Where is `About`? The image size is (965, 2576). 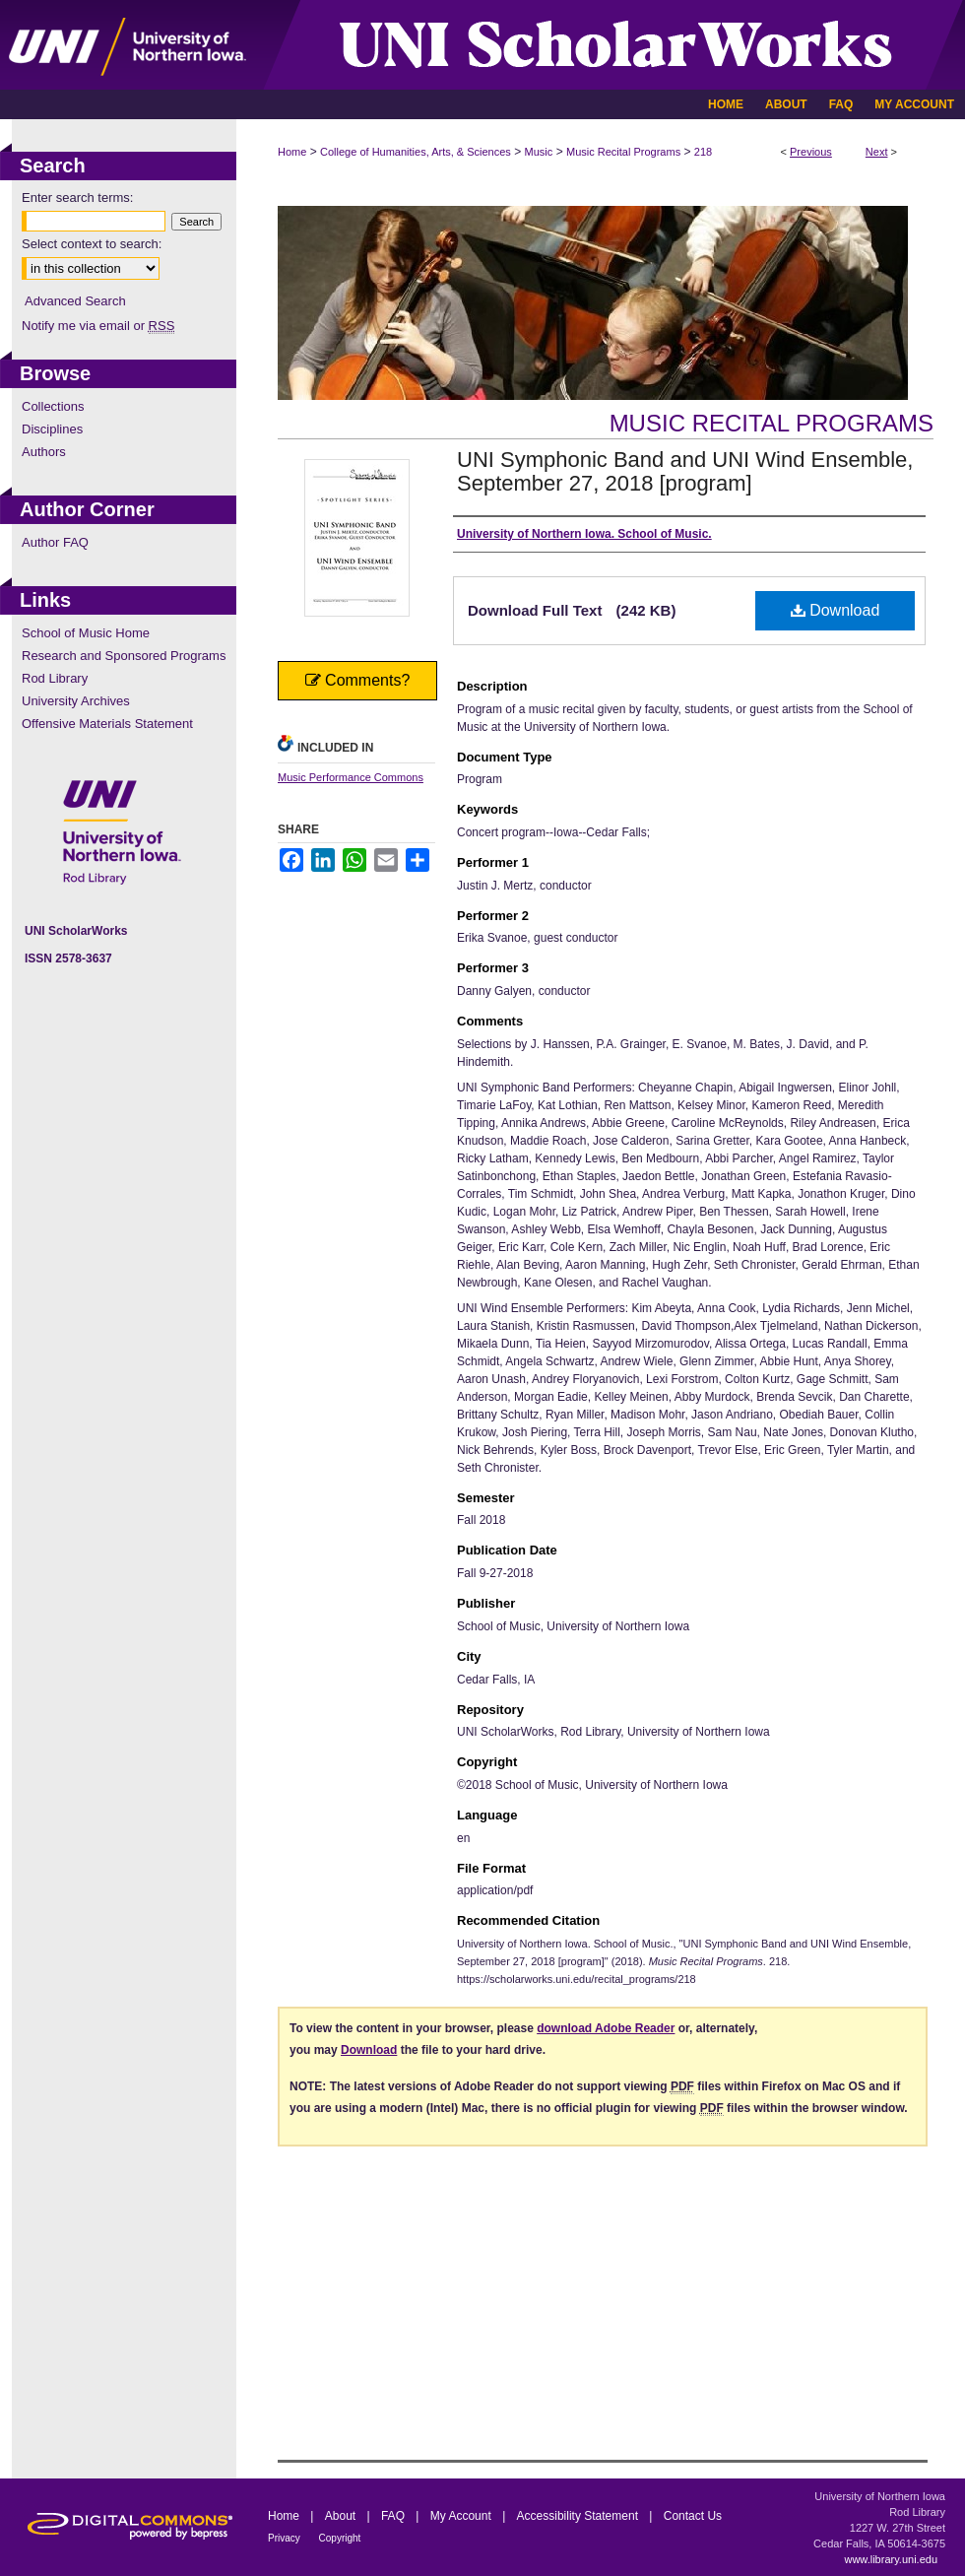
About is located at coordinates (342, 2516).